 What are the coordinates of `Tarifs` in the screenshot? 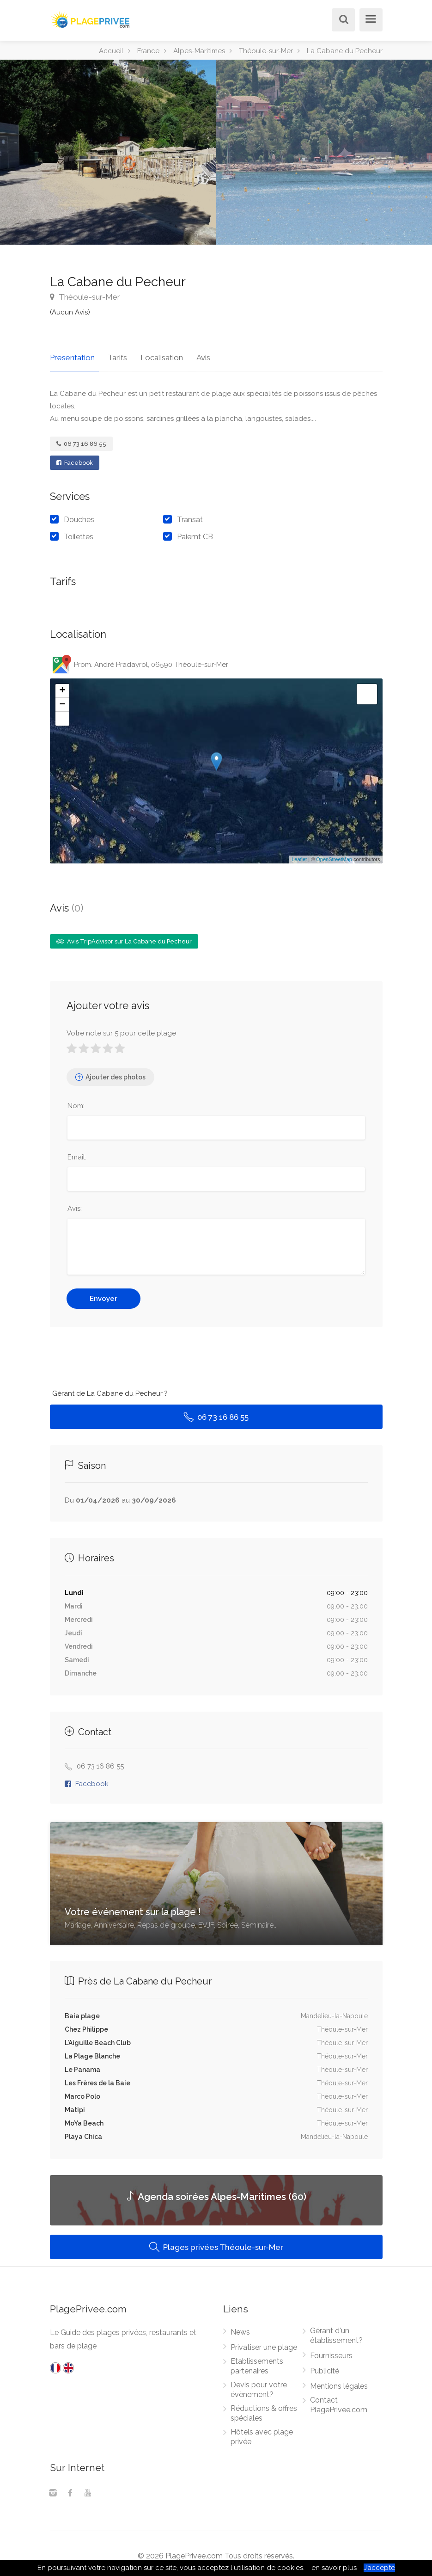 It's located at (113, 352).